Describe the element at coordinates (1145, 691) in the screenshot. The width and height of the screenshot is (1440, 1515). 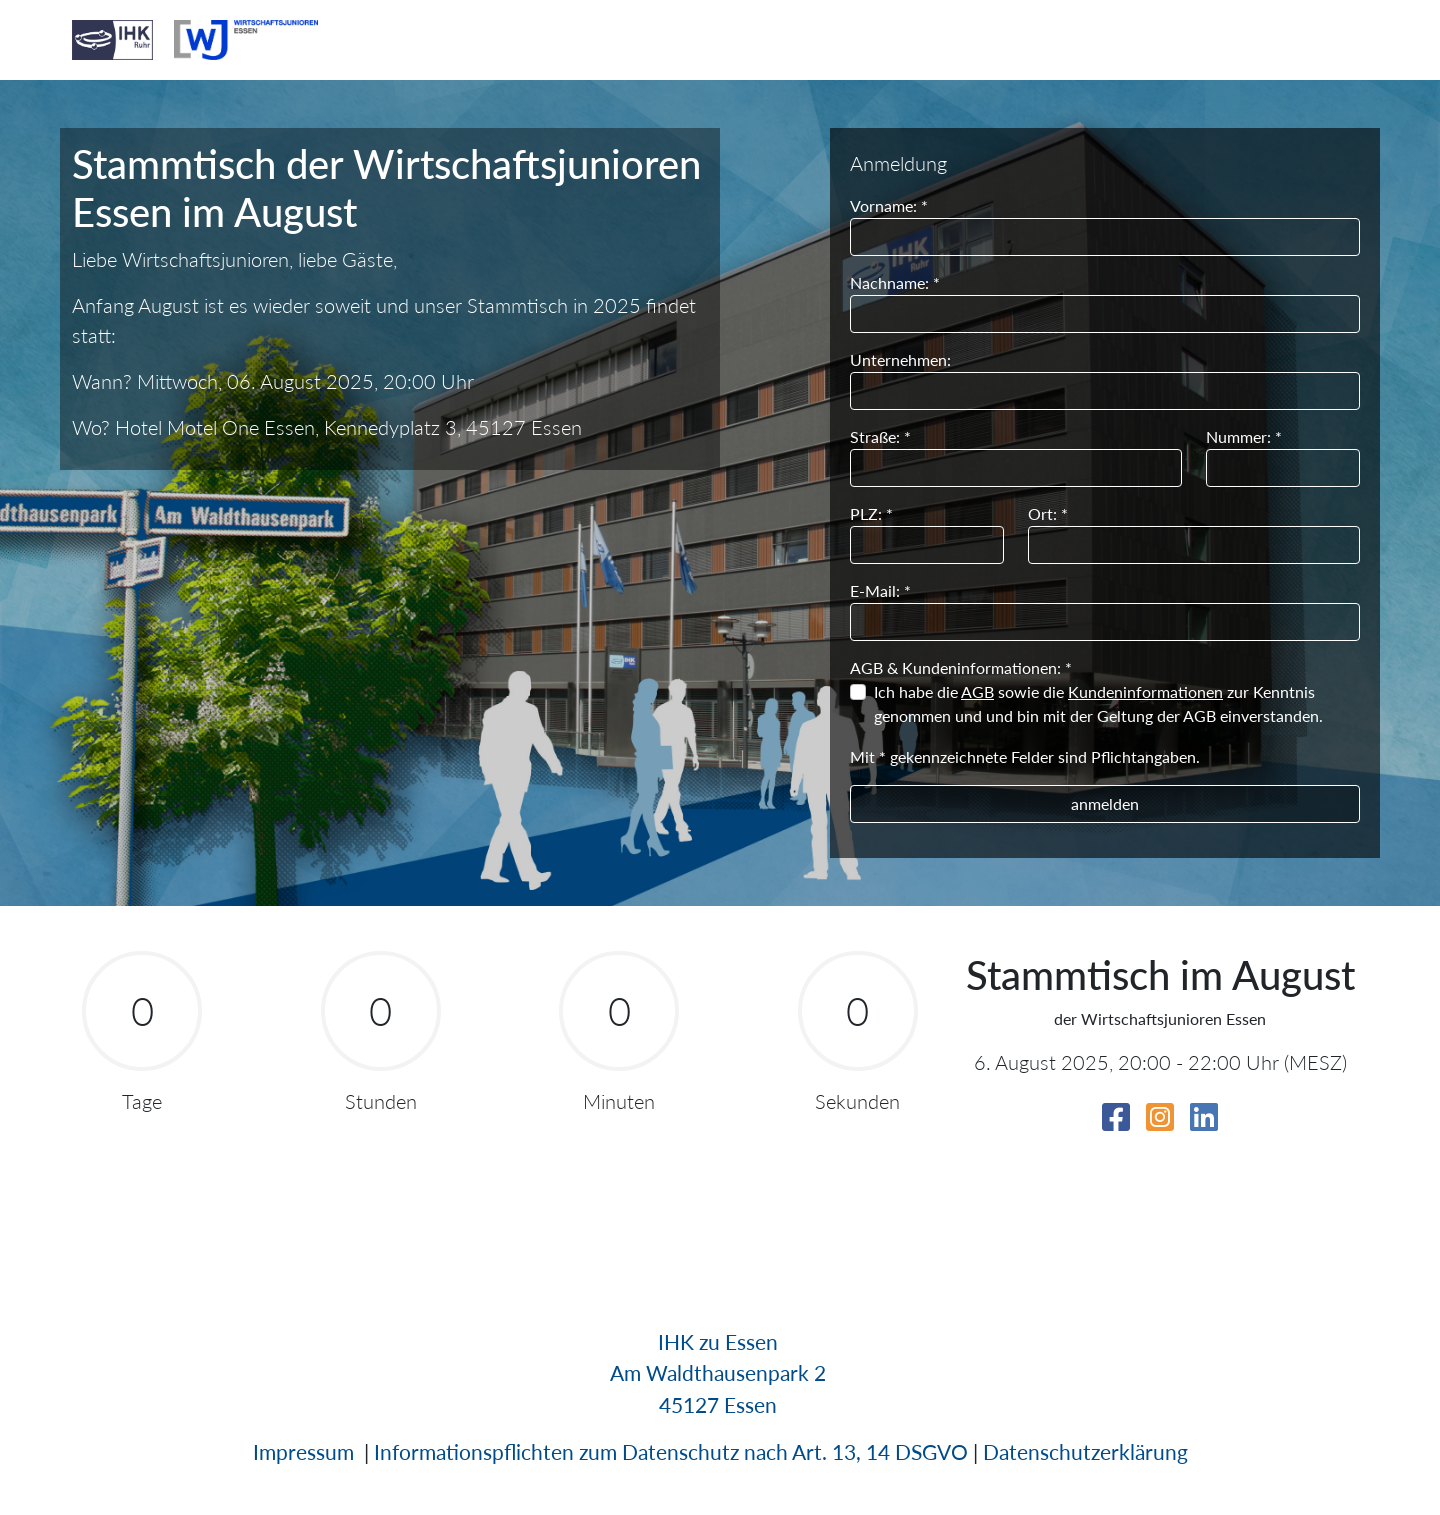
I see `Kundeninformationen` at that location.